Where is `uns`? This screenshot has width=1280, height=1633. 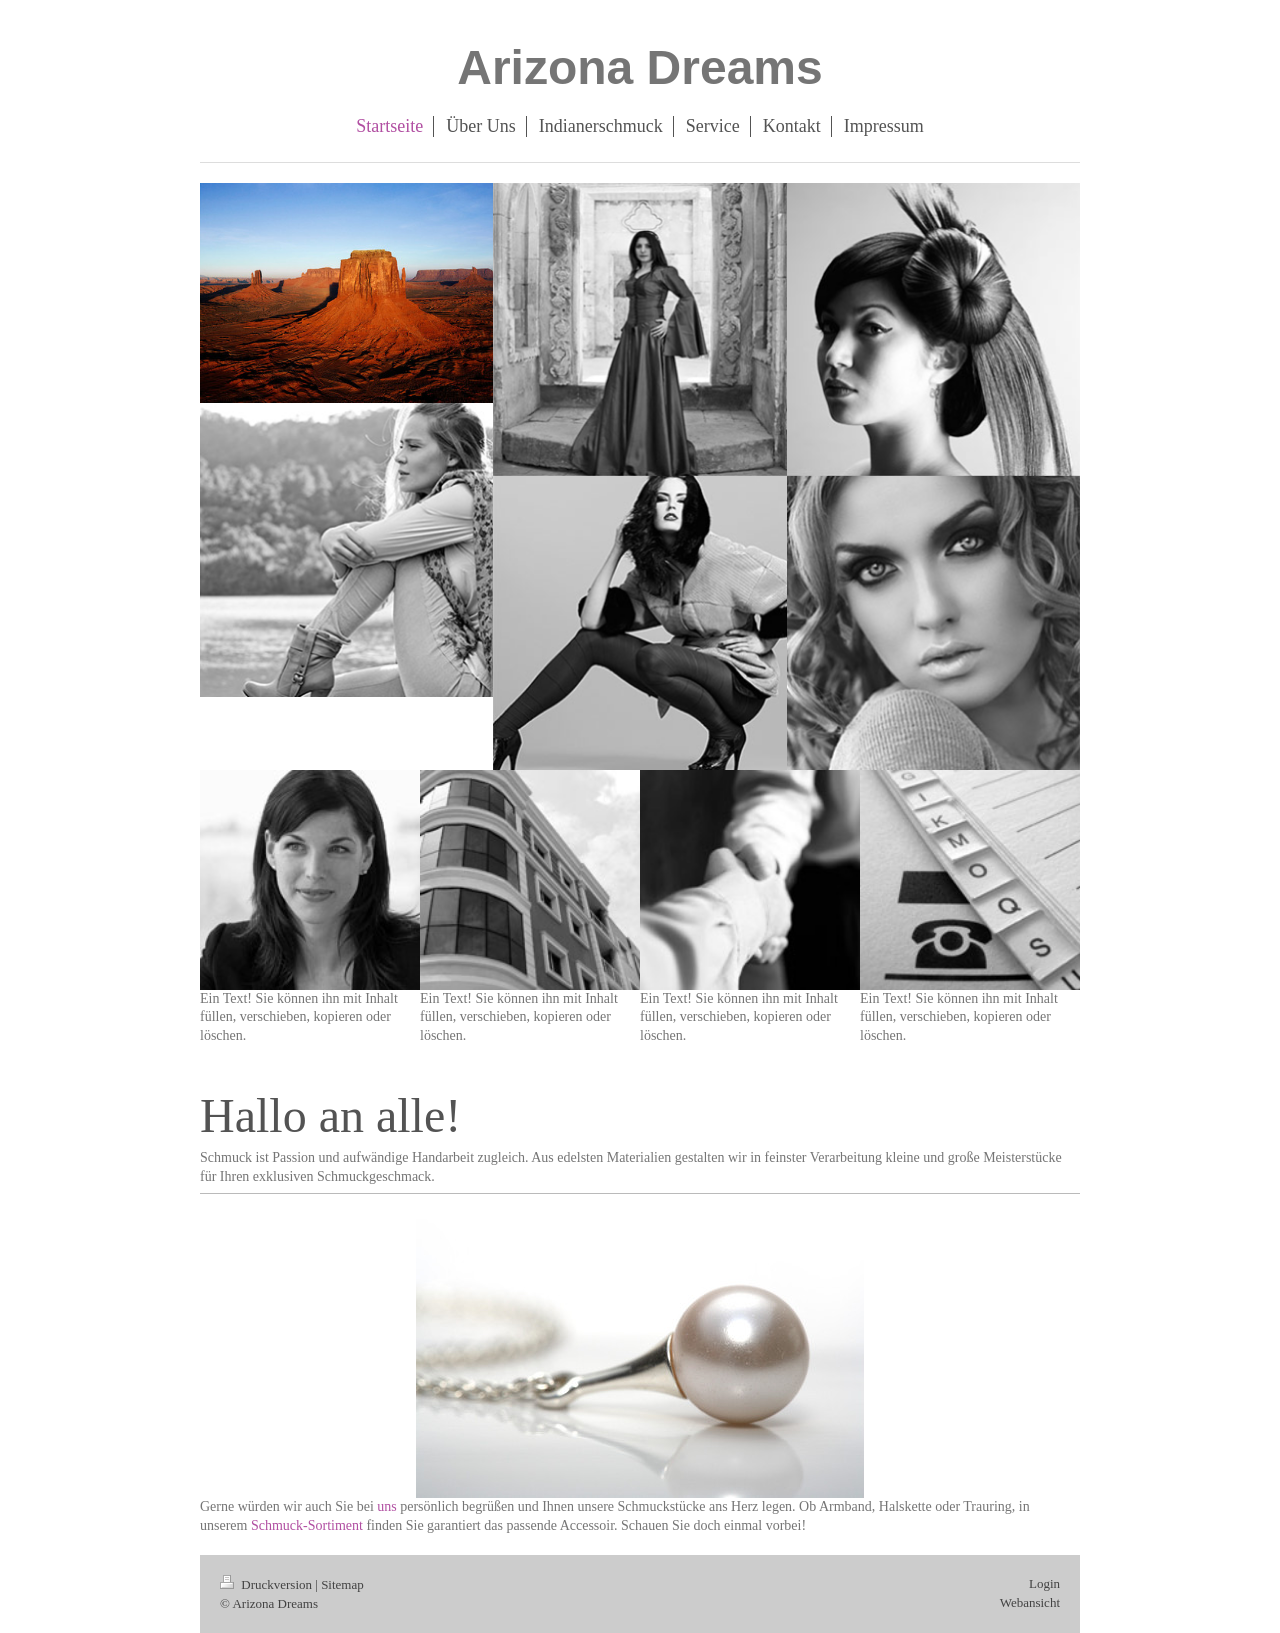
uns is located at coordinates (386, 1506).